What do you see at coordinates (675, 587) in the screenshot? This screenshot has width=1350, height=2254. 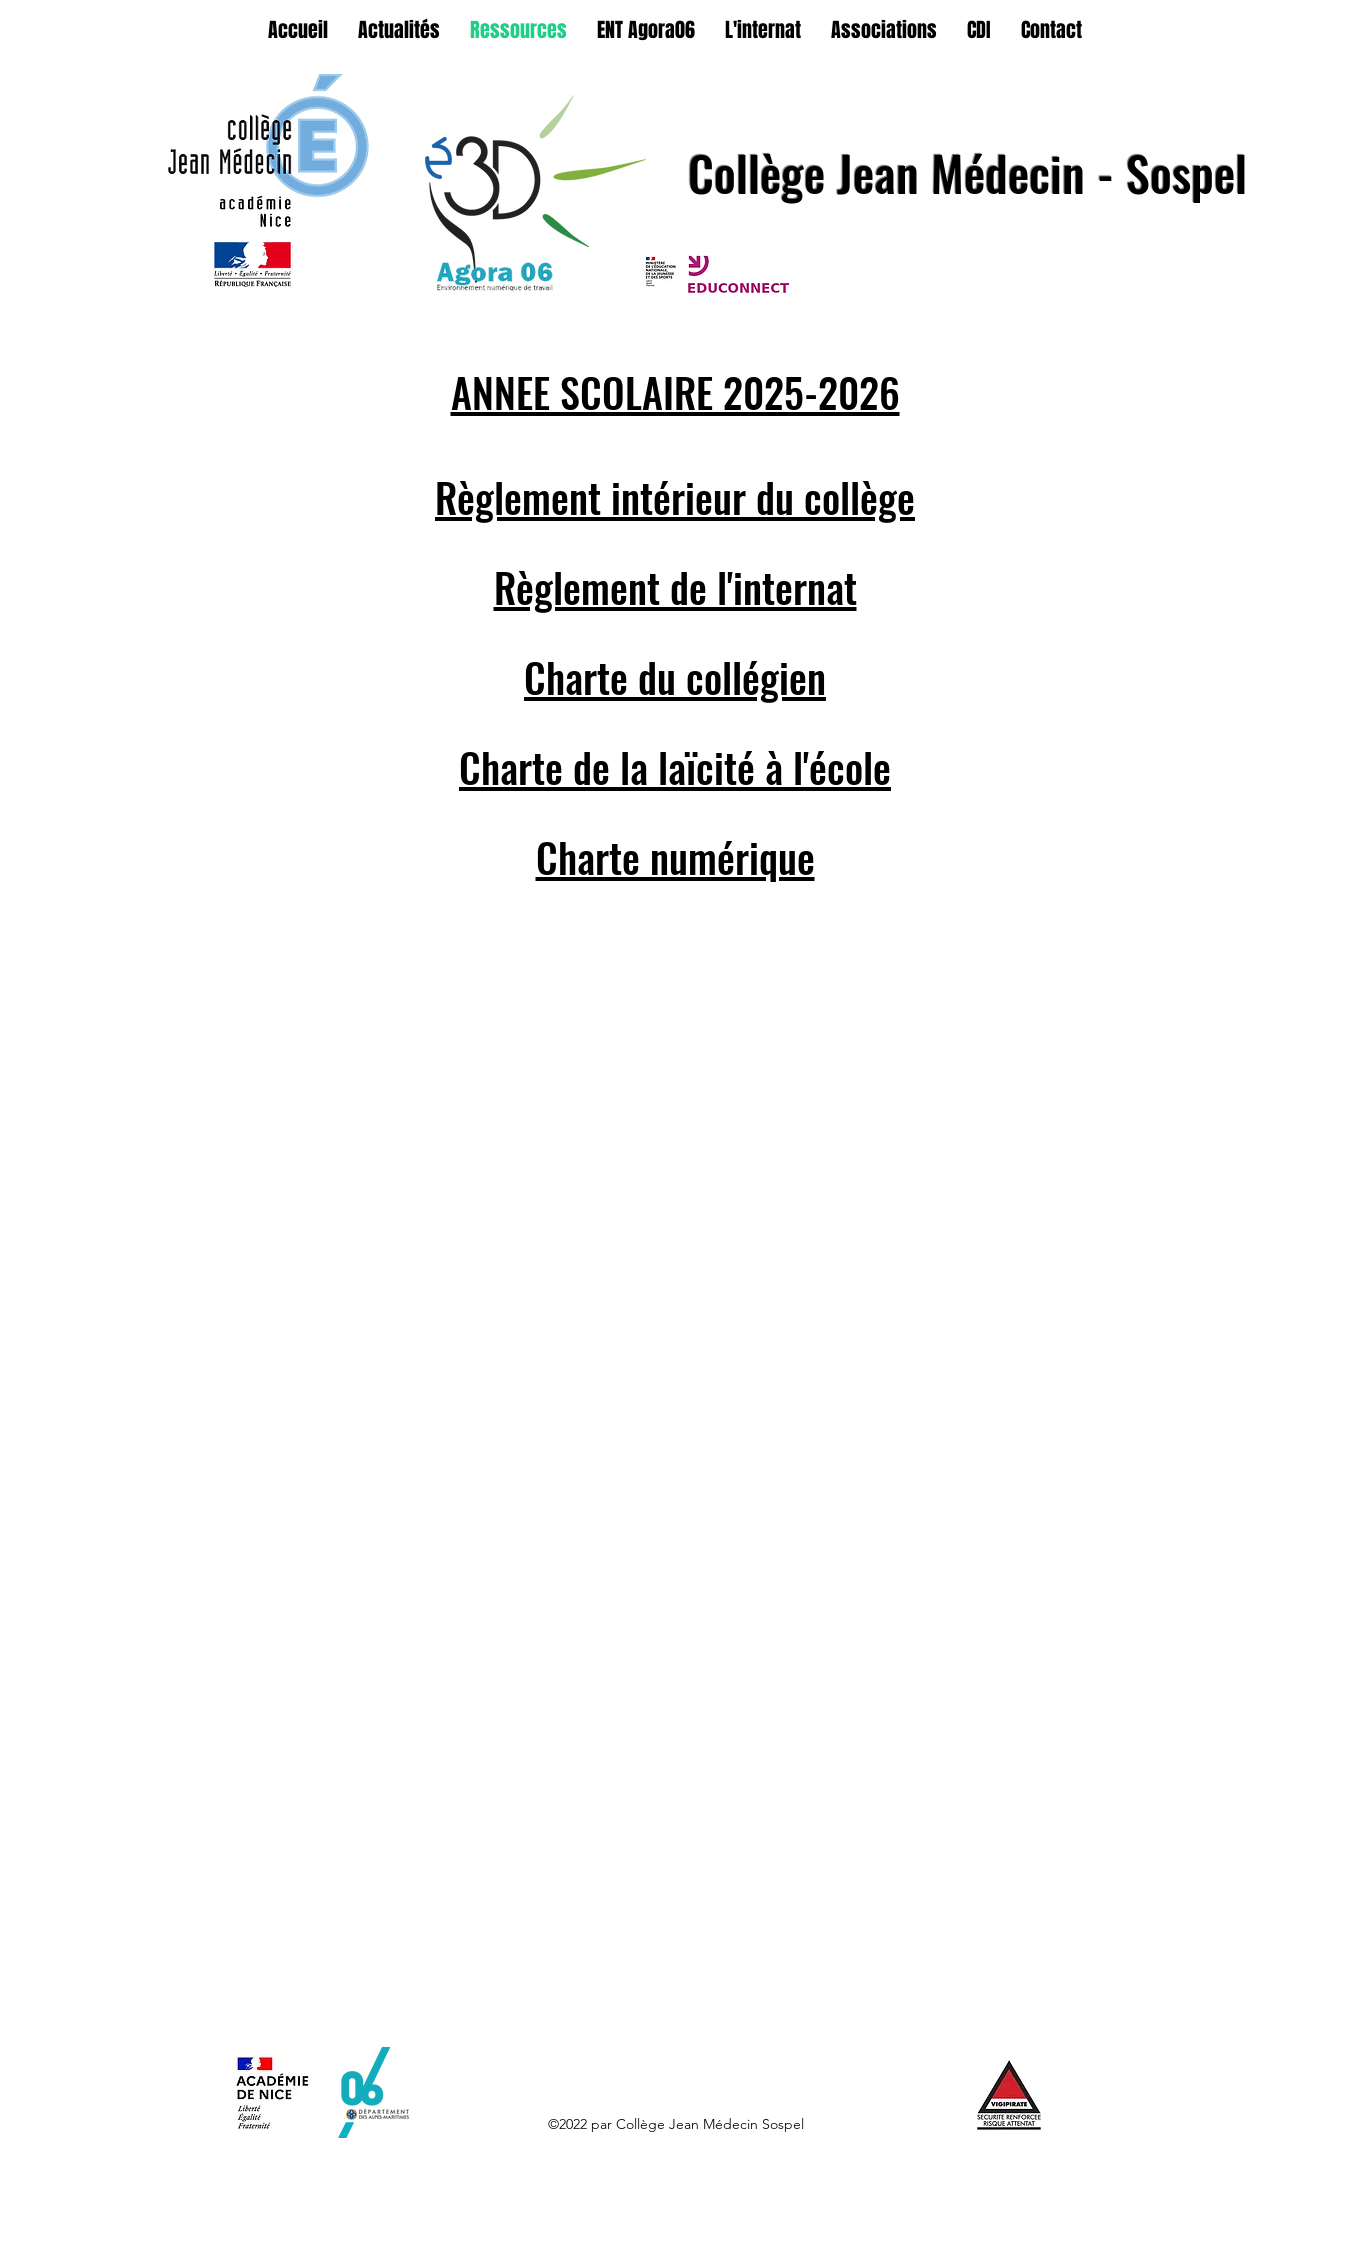 I see `Règlement de l'internat` at bounding box center [675, 587].